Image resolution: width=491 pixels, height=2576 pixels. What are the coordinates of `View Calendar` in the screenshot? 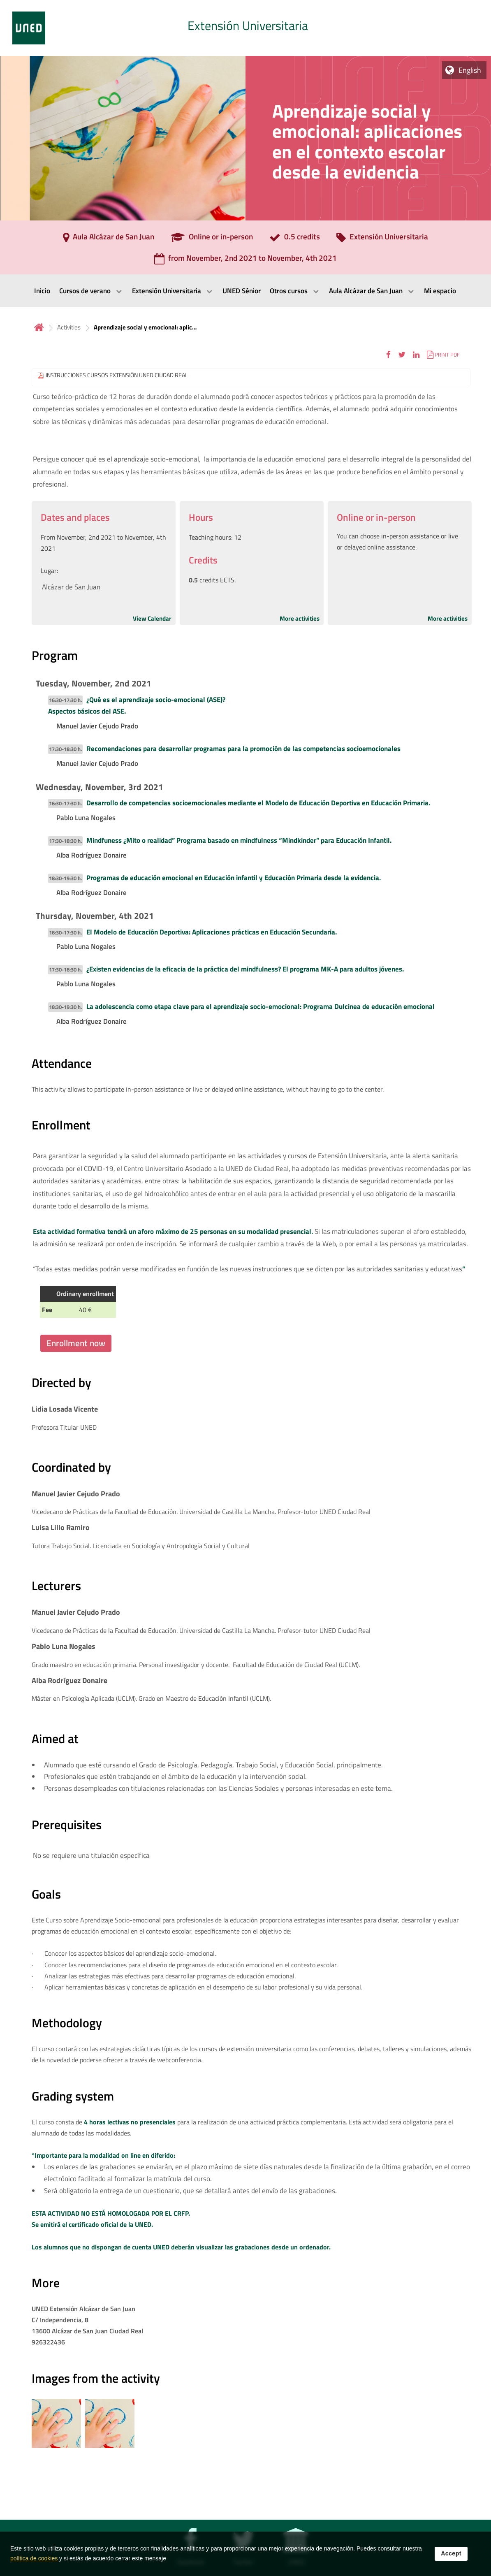 It's located at (152, 618).